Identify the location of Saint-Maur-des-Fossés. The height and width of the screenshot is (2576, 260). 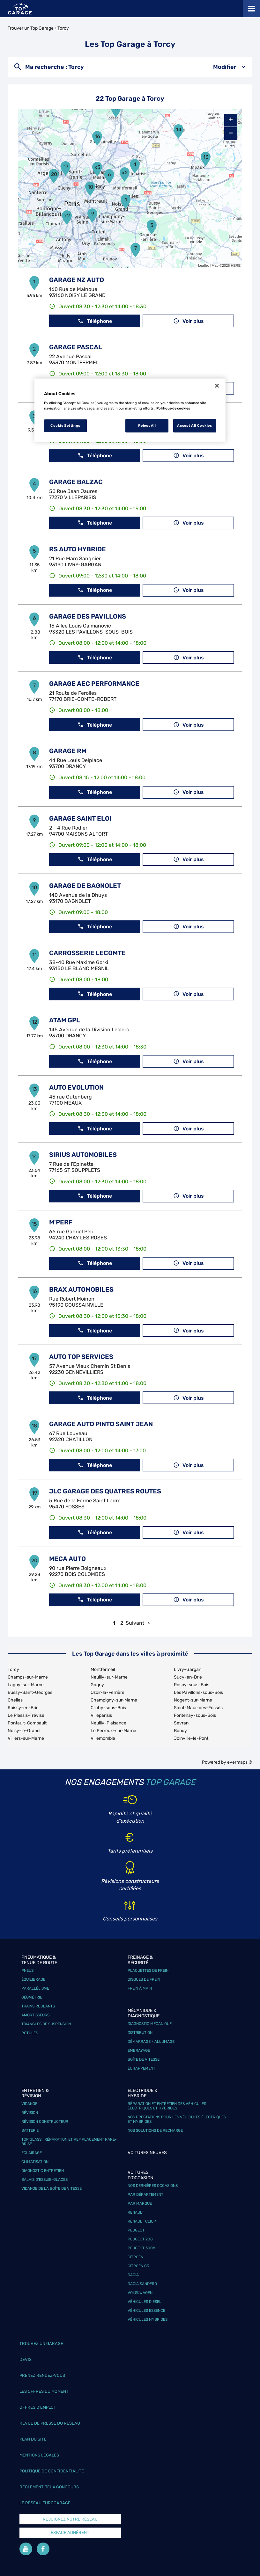
(198, 1707).